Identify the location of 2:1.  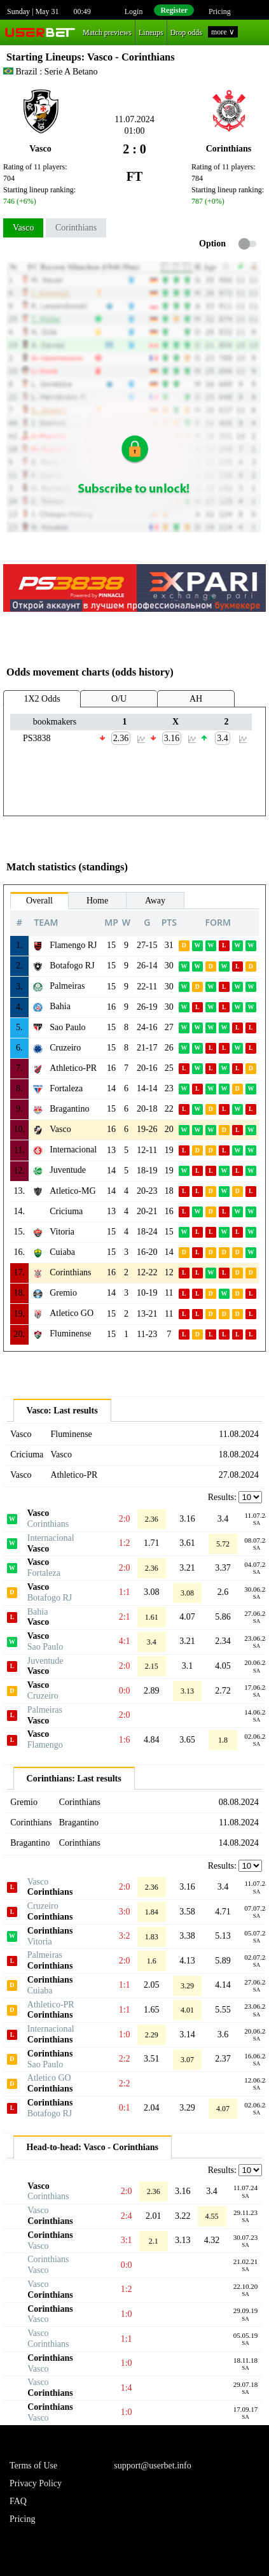
(124, 1617).